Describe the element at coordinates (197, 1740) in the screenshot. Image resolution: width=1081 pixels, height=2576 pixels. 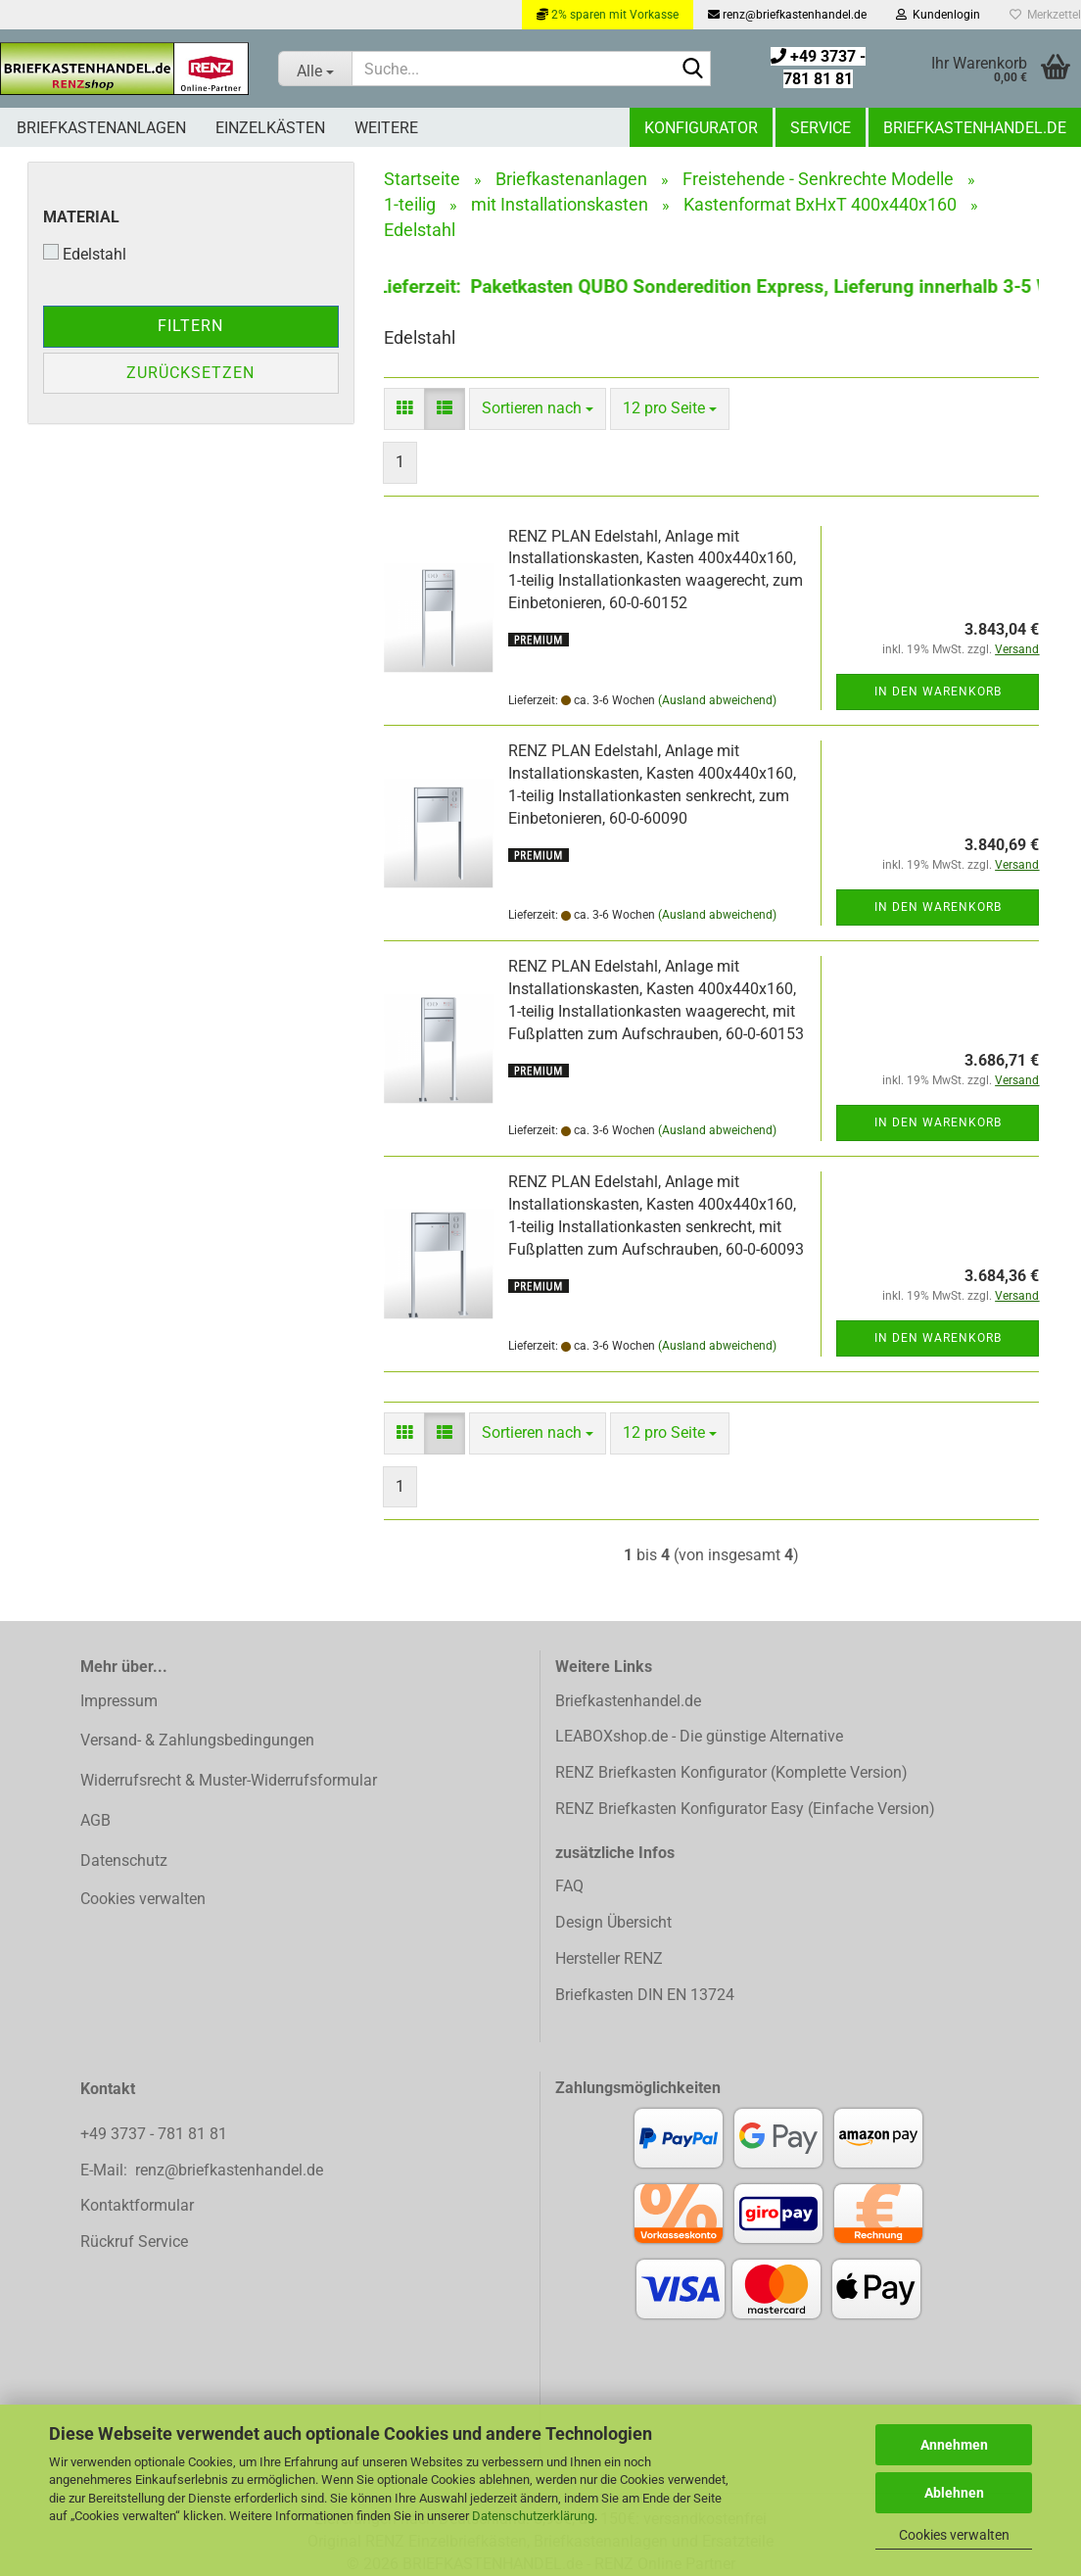
I see `Versand- & Zahlungsbedingungen` at that location.